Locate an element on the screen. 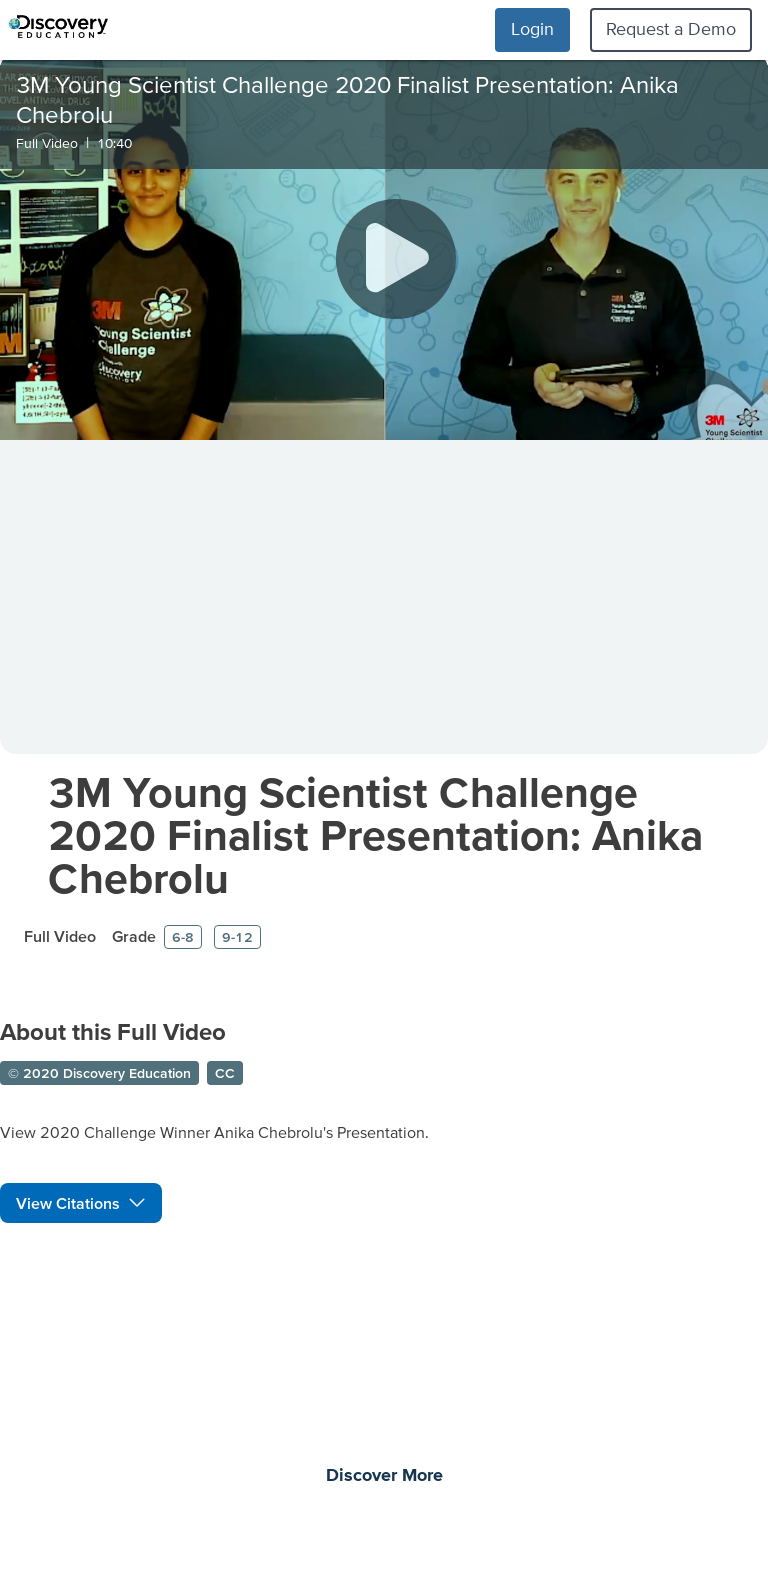  [Play] is located at coordinates (396, 259).